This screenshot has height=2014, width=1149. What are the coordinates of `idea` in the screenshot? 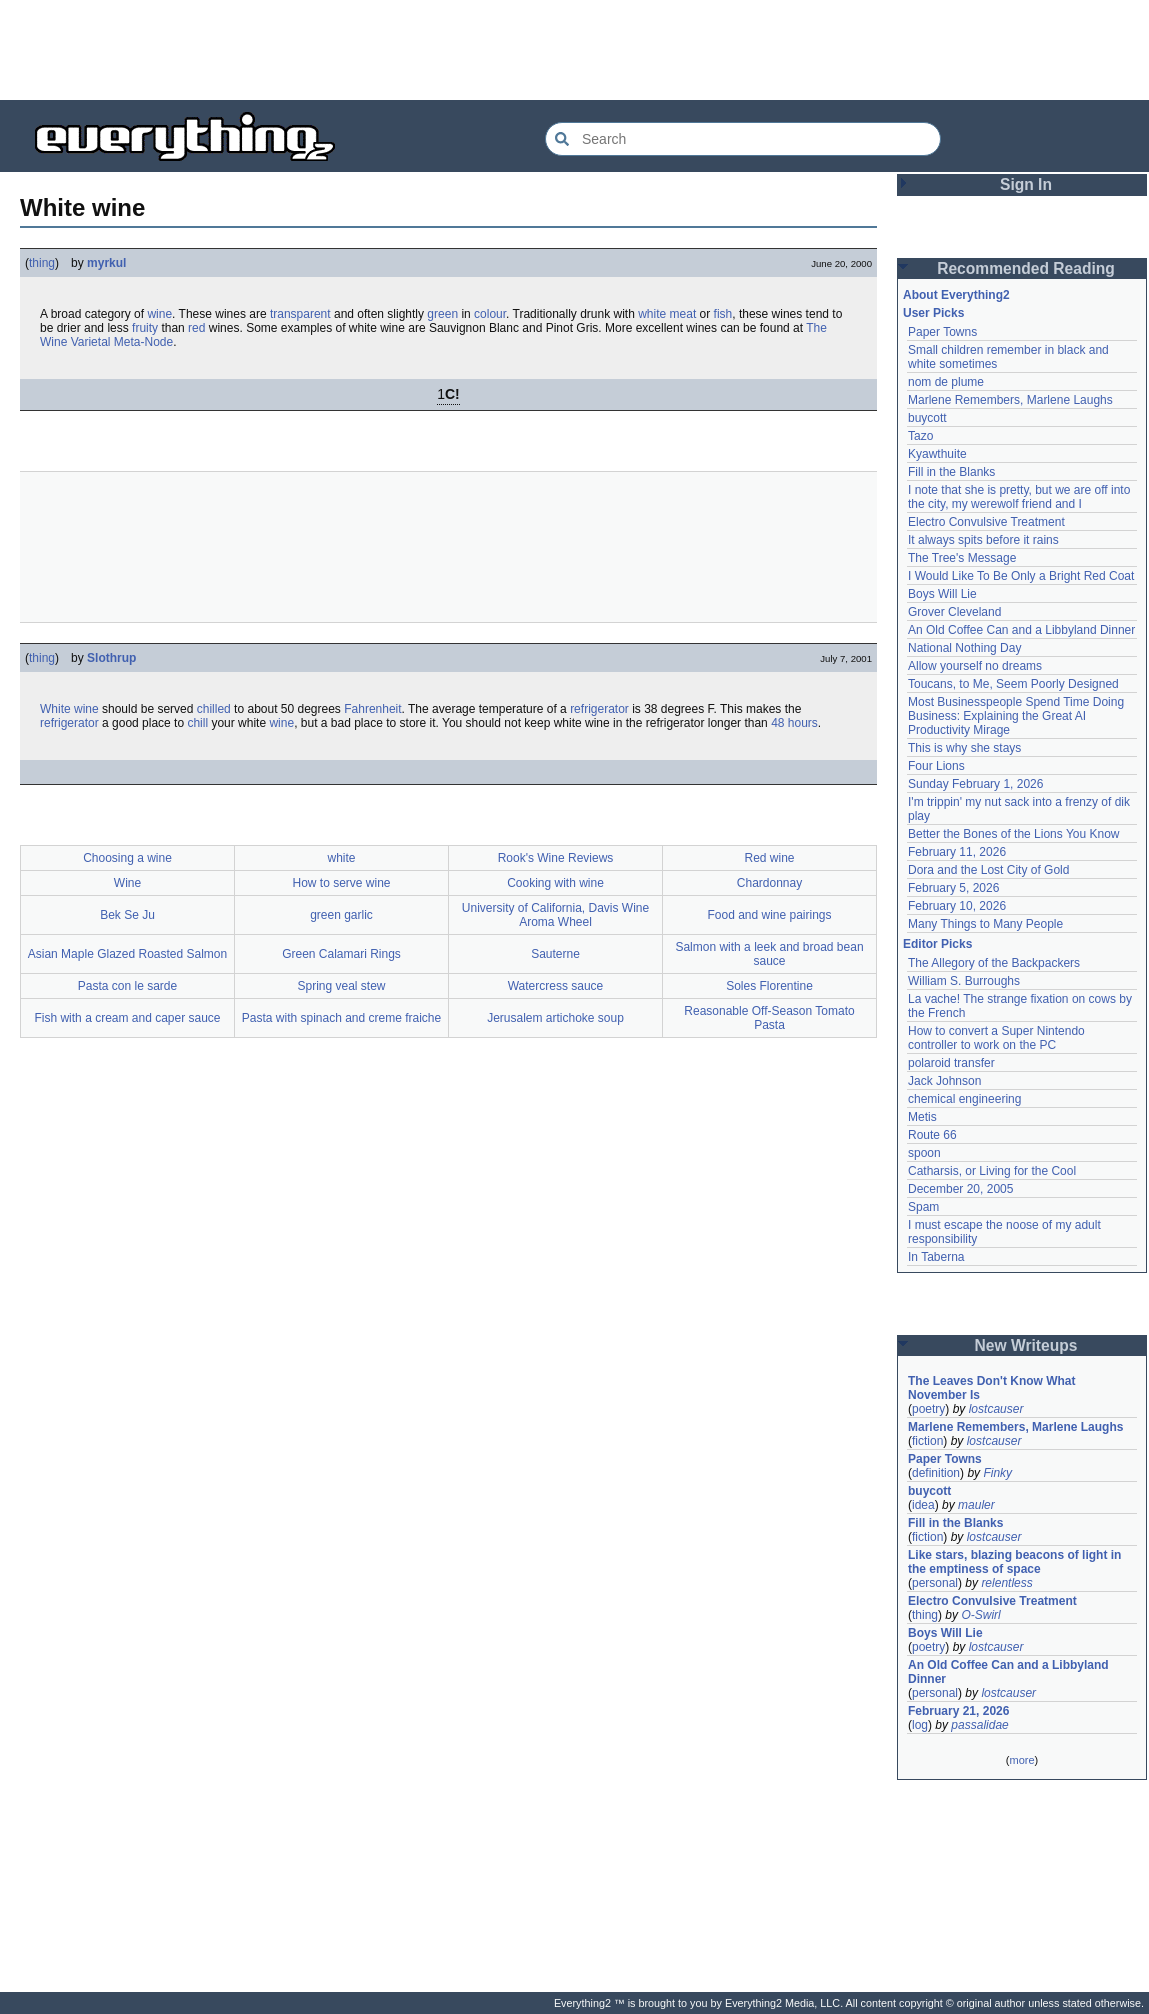 It's located at (923, 1505).